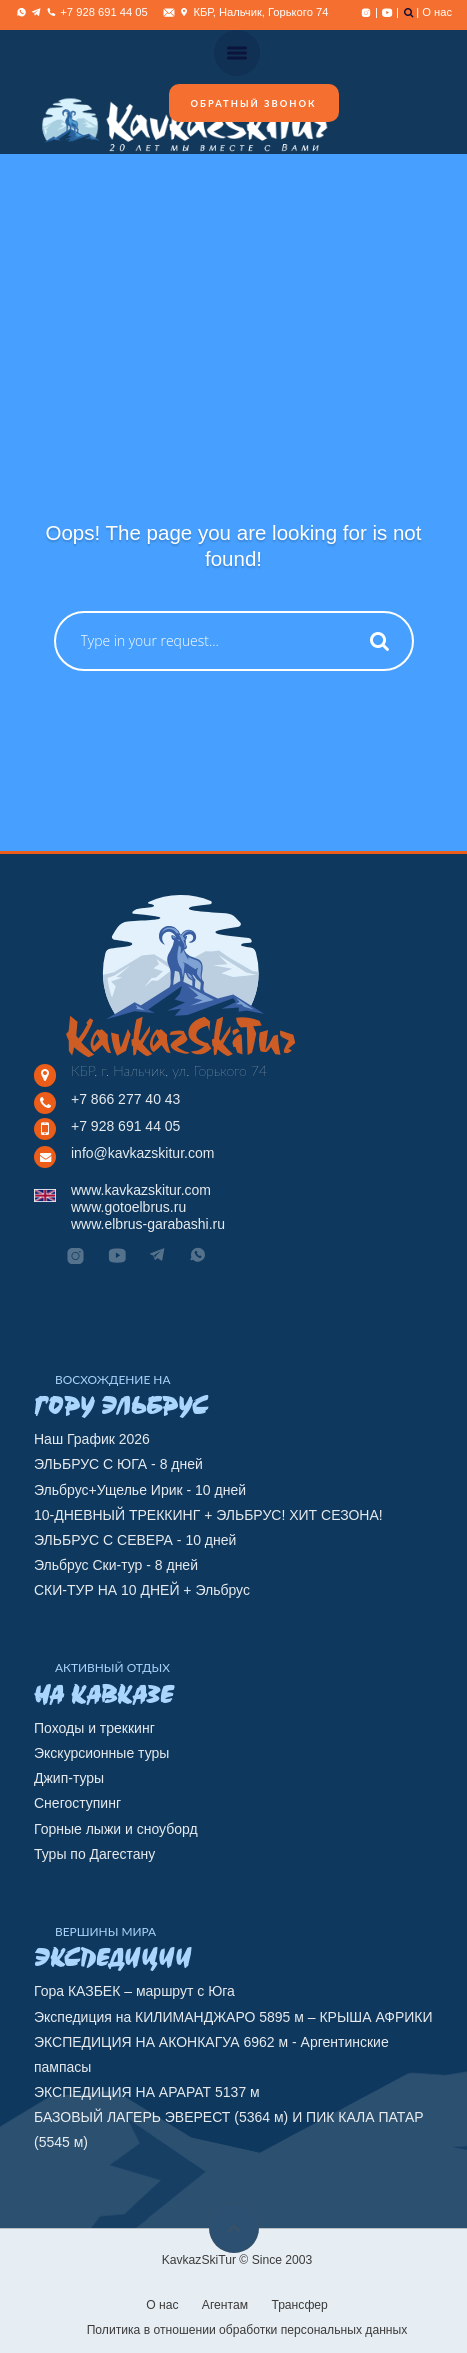  Describe the element at coordinates (141, 1190) in the screenshot. I see `www.kavkazskitur.com` at that location.